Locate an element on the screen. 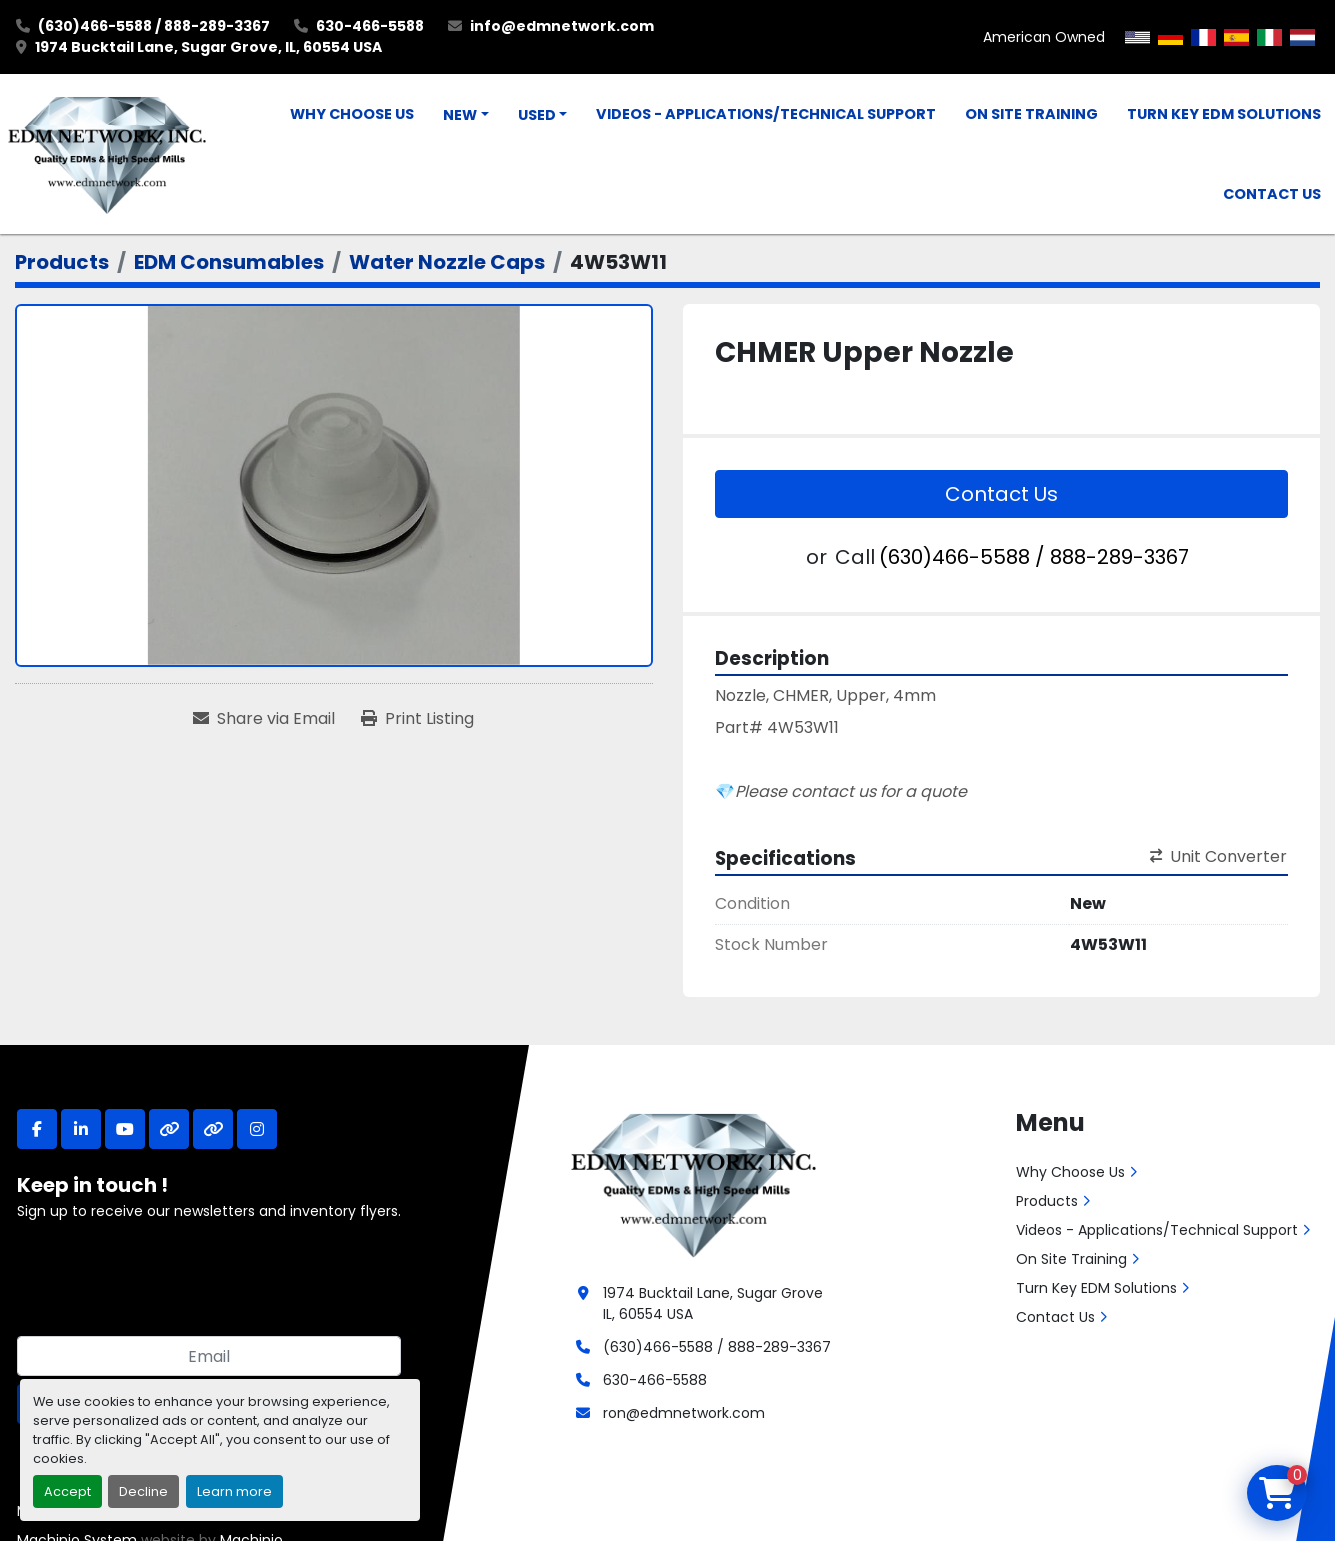 The image size is (1335, 1541). [EDM Consumables] is located at coordinates (229, 262).